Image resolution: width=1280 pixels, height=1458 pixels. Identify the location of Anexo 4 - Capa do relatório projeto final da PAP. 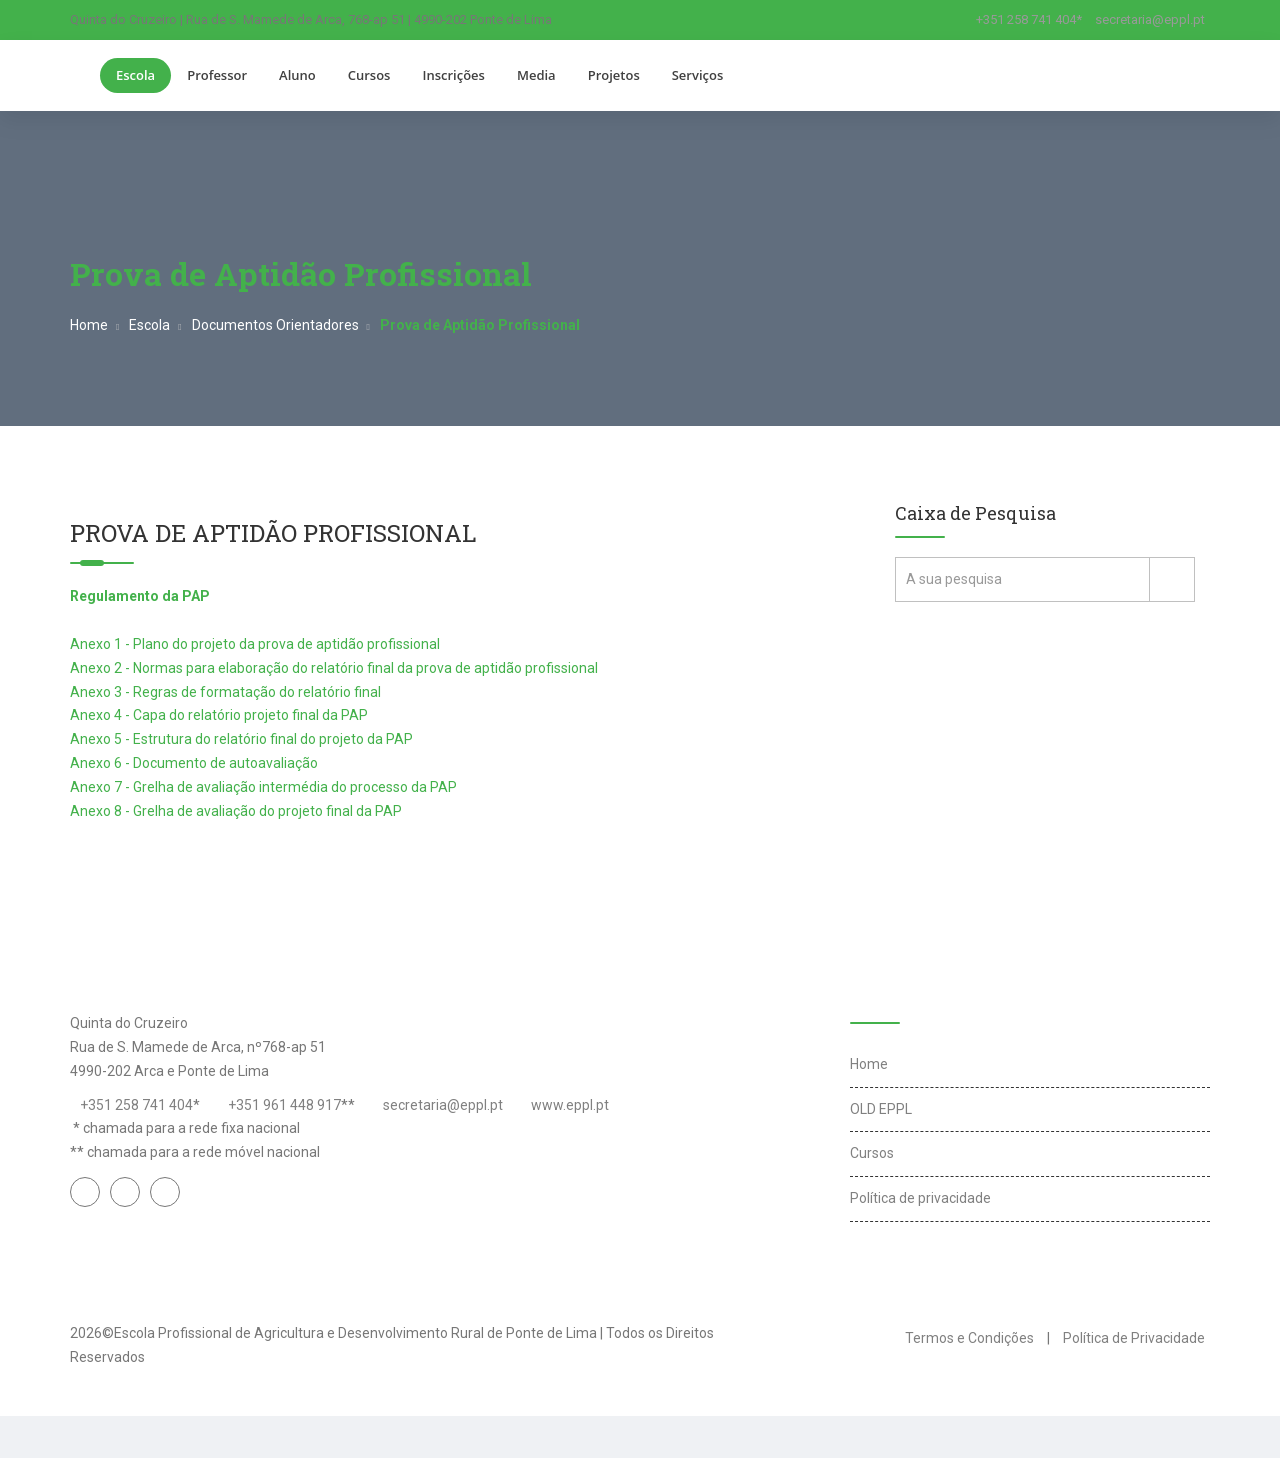
(219, 715).